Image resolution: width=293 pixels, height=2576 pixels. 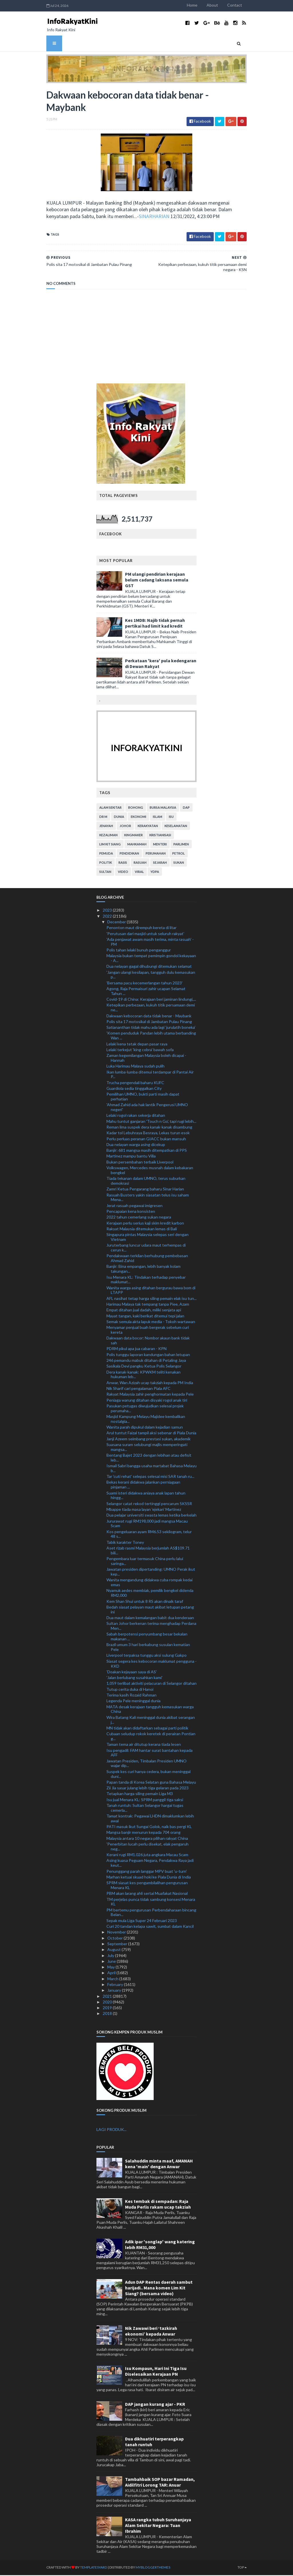 What do you see at coordinates (151, 1664) in the screenshot?
I see `Siasat segera kes kebocoran maklumat pengguna - KKD` at bounding box center [151, 1664].